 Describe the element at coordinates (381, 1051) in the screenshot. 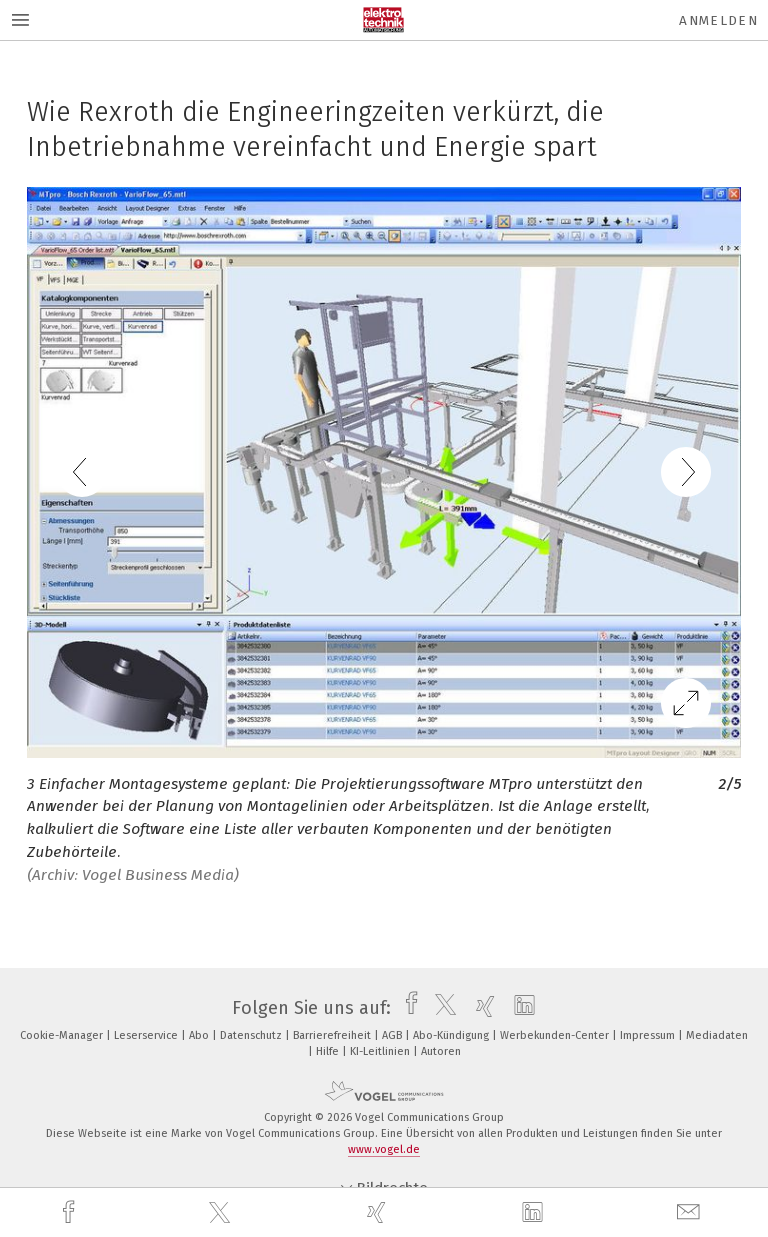

I see `KI-Leitlinien` at that location.